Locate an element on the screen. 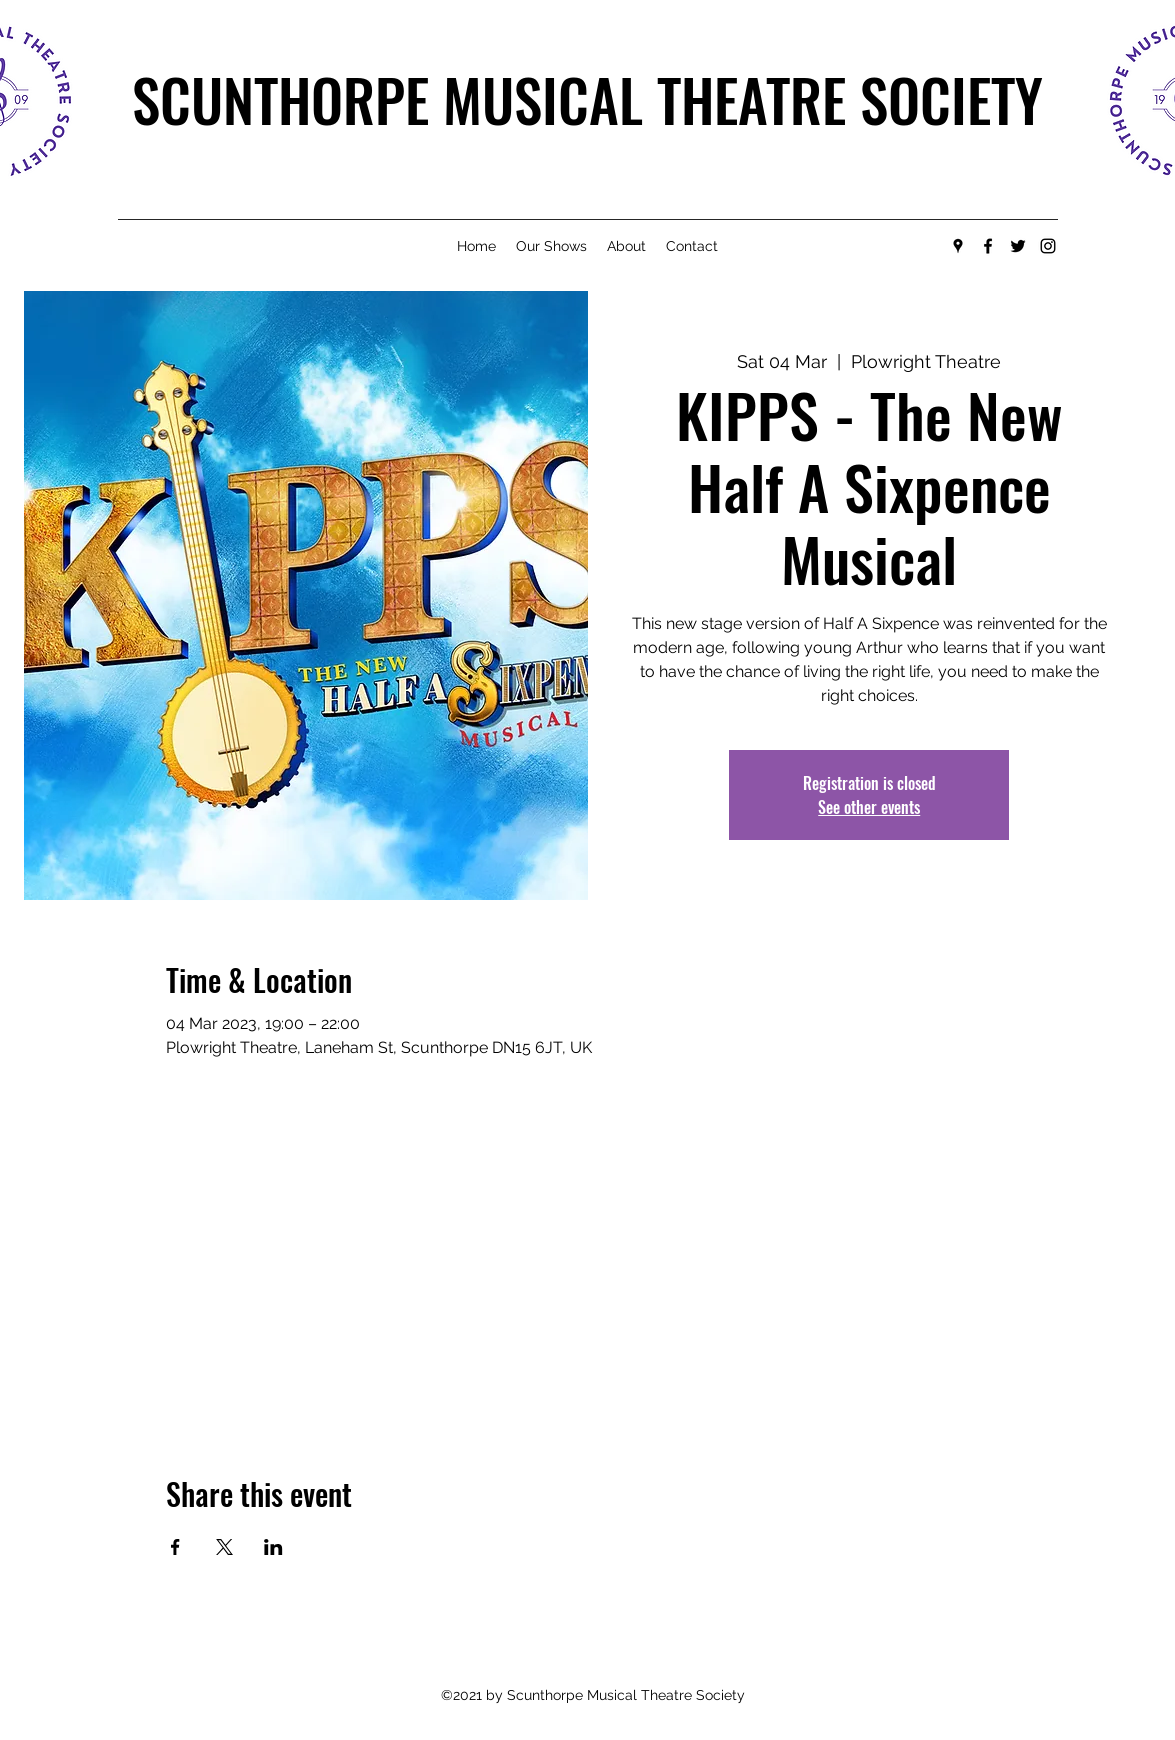 This screenshot has width=1175, height=1740. SCUNTHORPE MUSICAL THEATRE SOCIETY is located at coordinates (587, 99).